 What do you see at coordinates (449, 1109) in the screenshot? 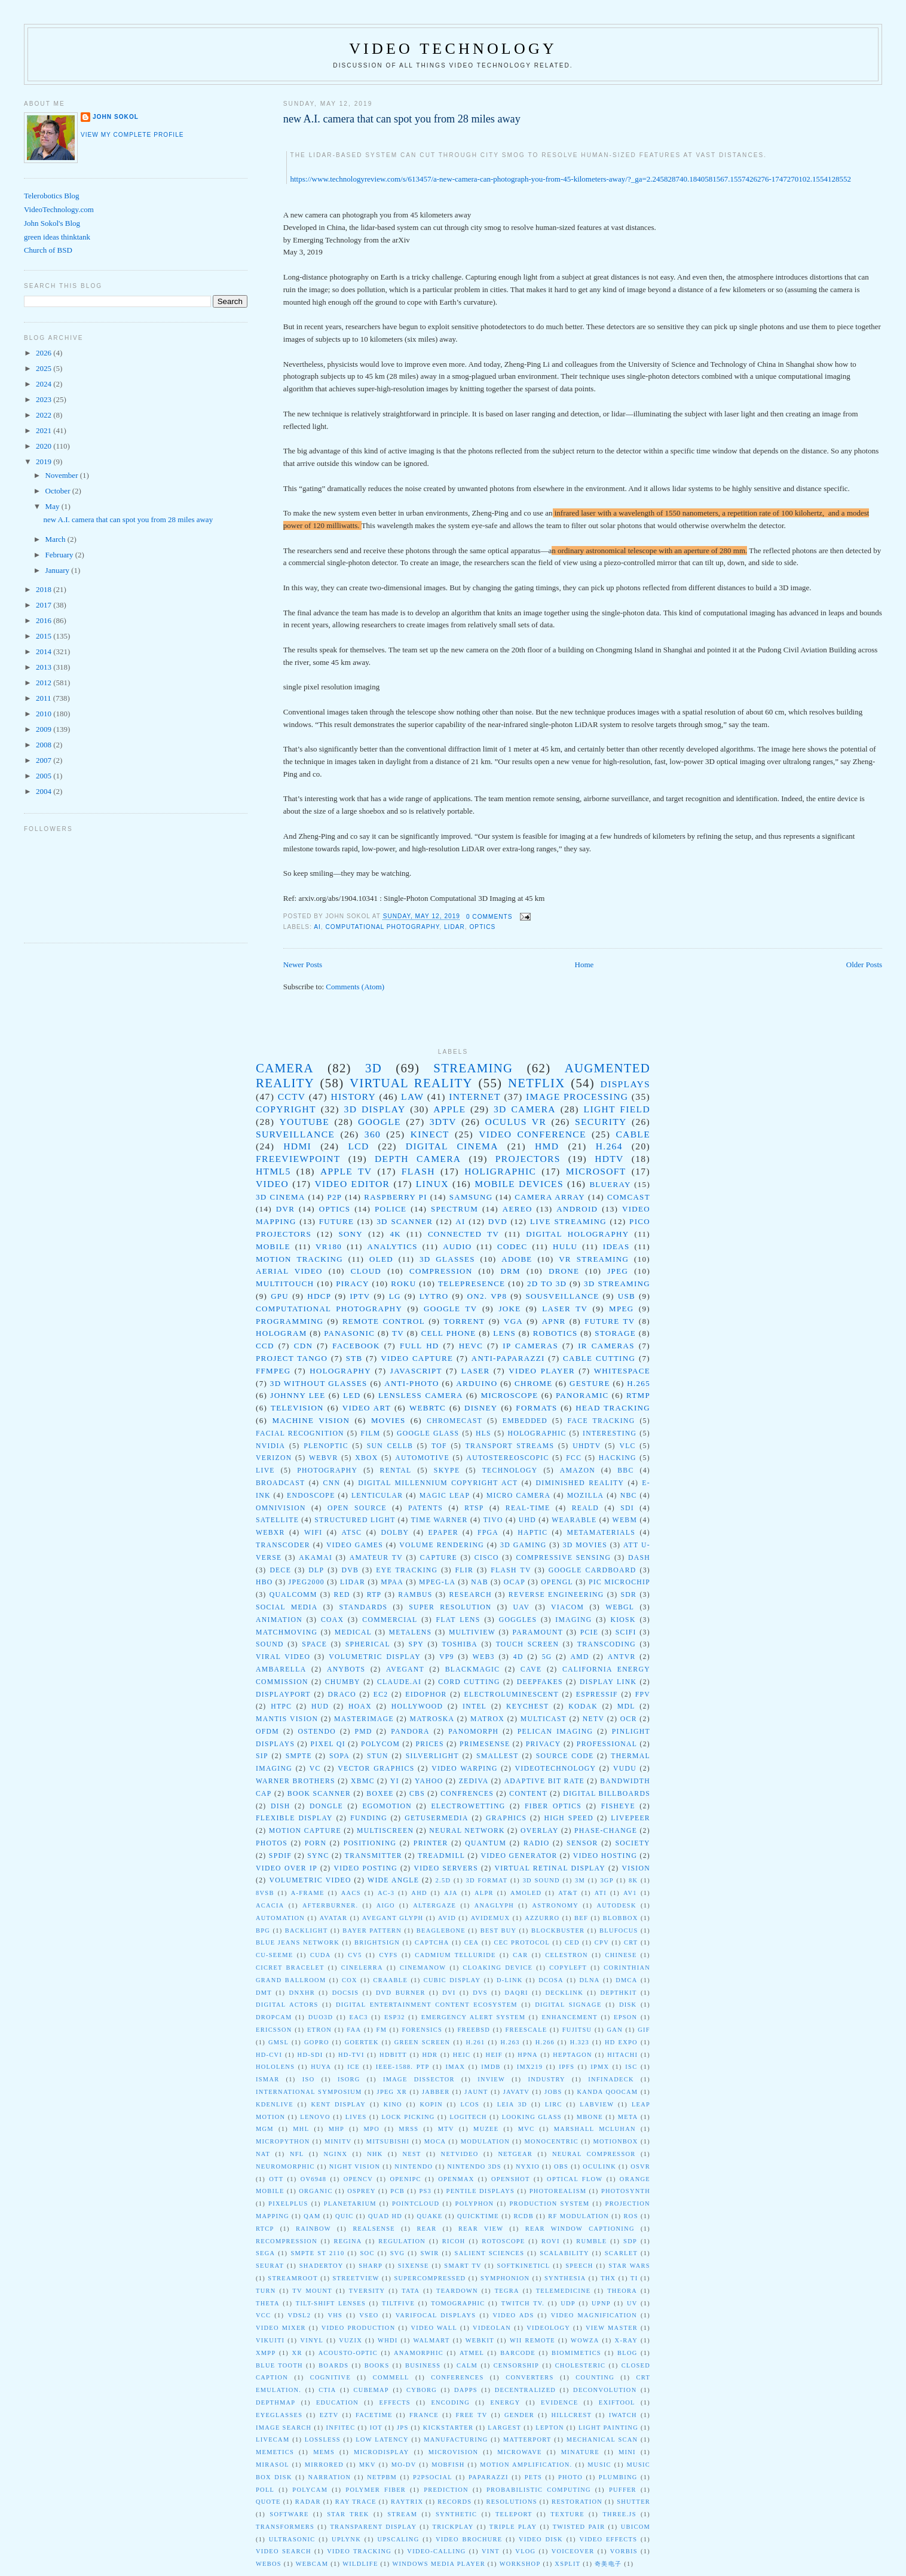
I see `apple` at bounding box center [449, 1109].